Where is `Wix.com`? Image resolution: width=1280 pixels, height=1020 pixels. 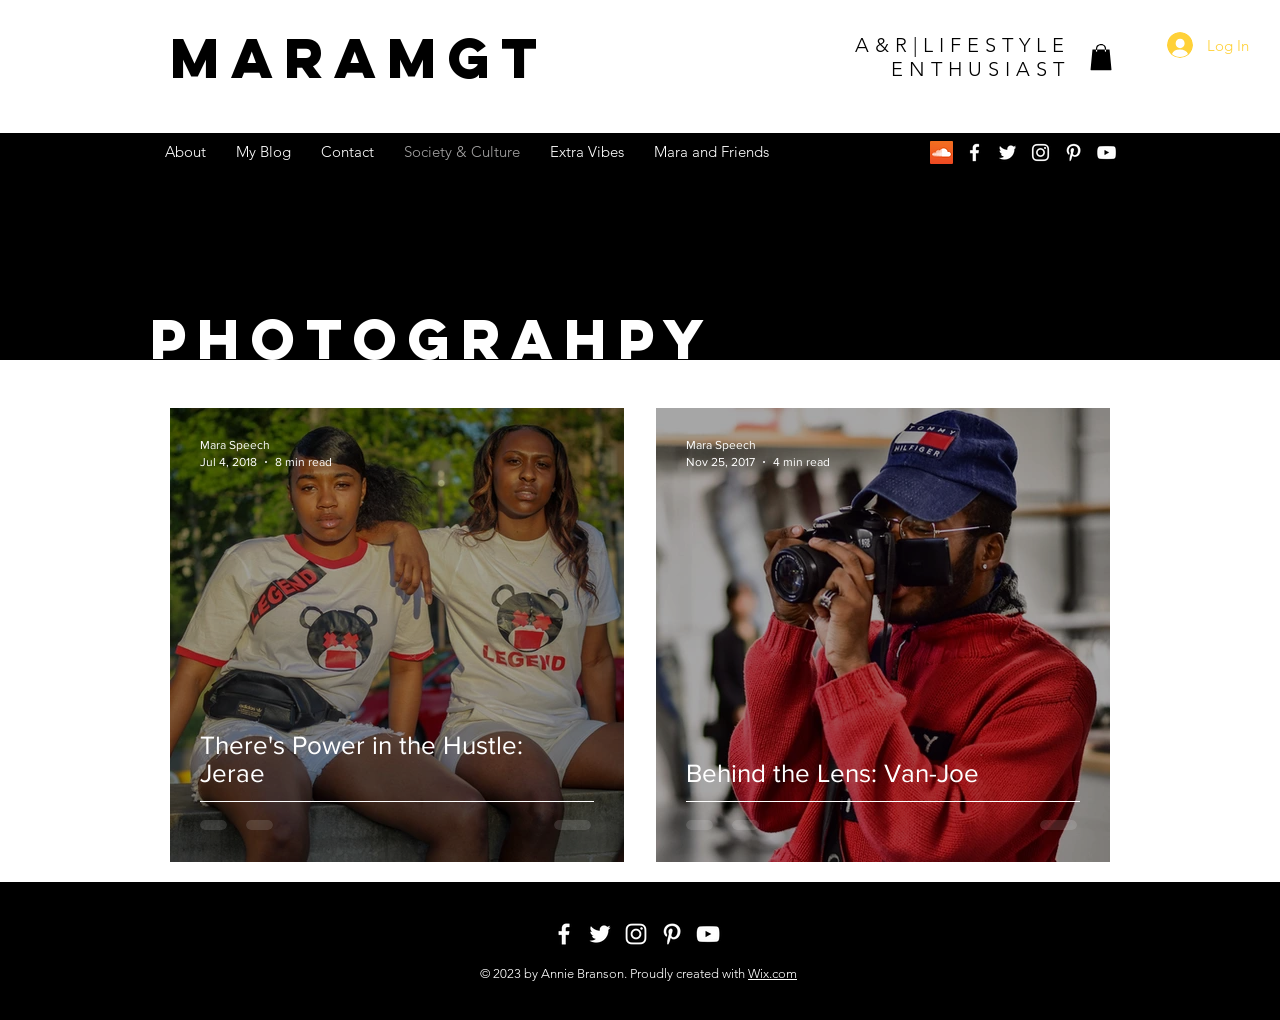 Wix.com is located at coordinates (772, 973).